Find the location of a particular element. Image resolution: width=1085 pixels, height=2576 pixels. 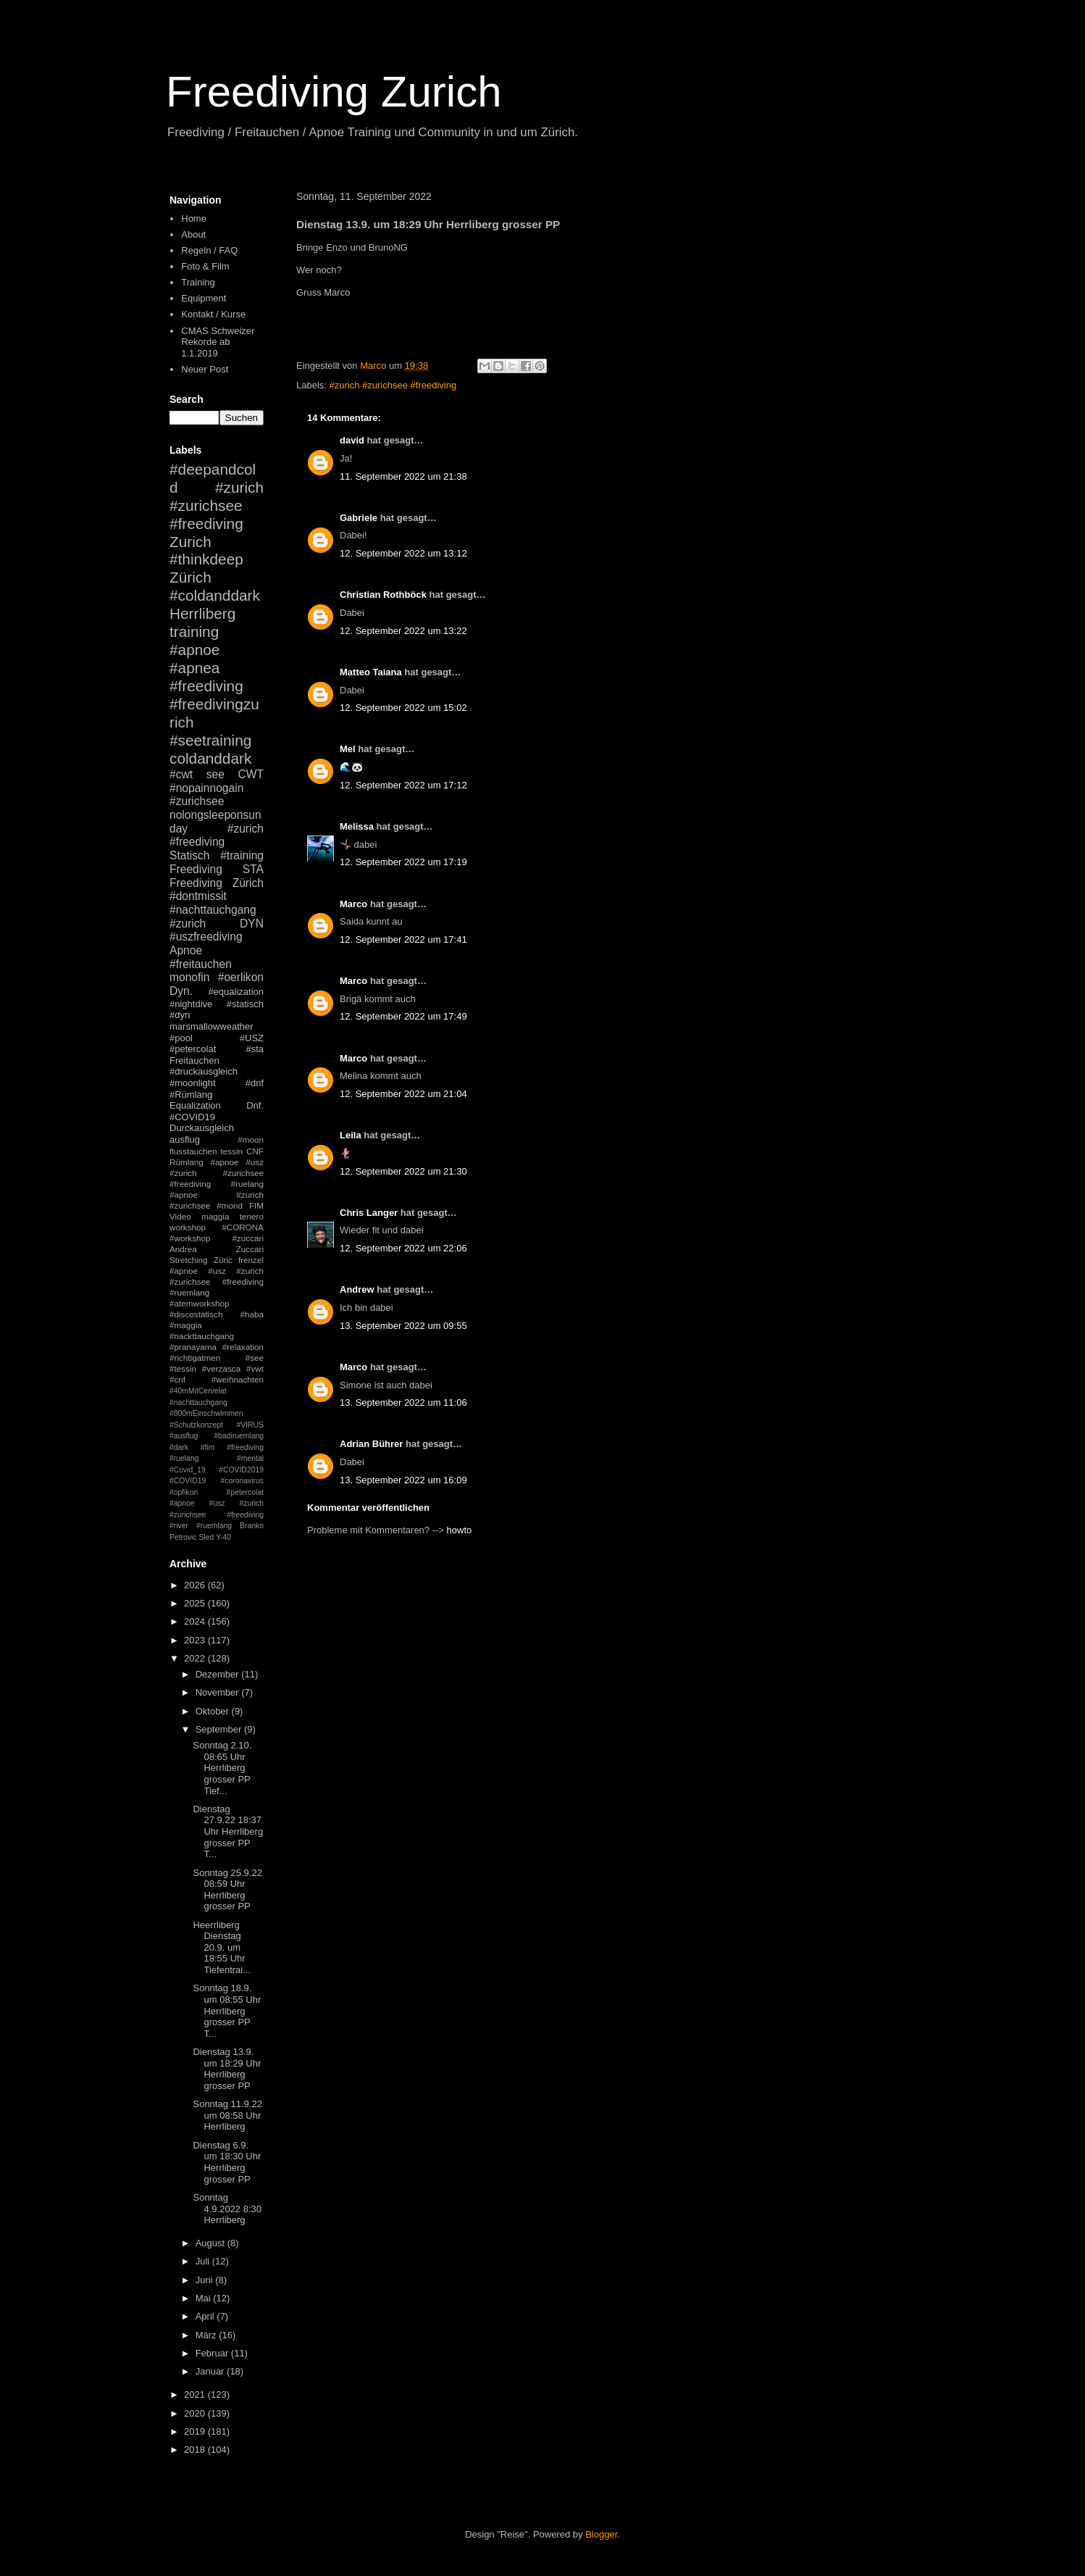

Marco is located at coordinates (353, 904).